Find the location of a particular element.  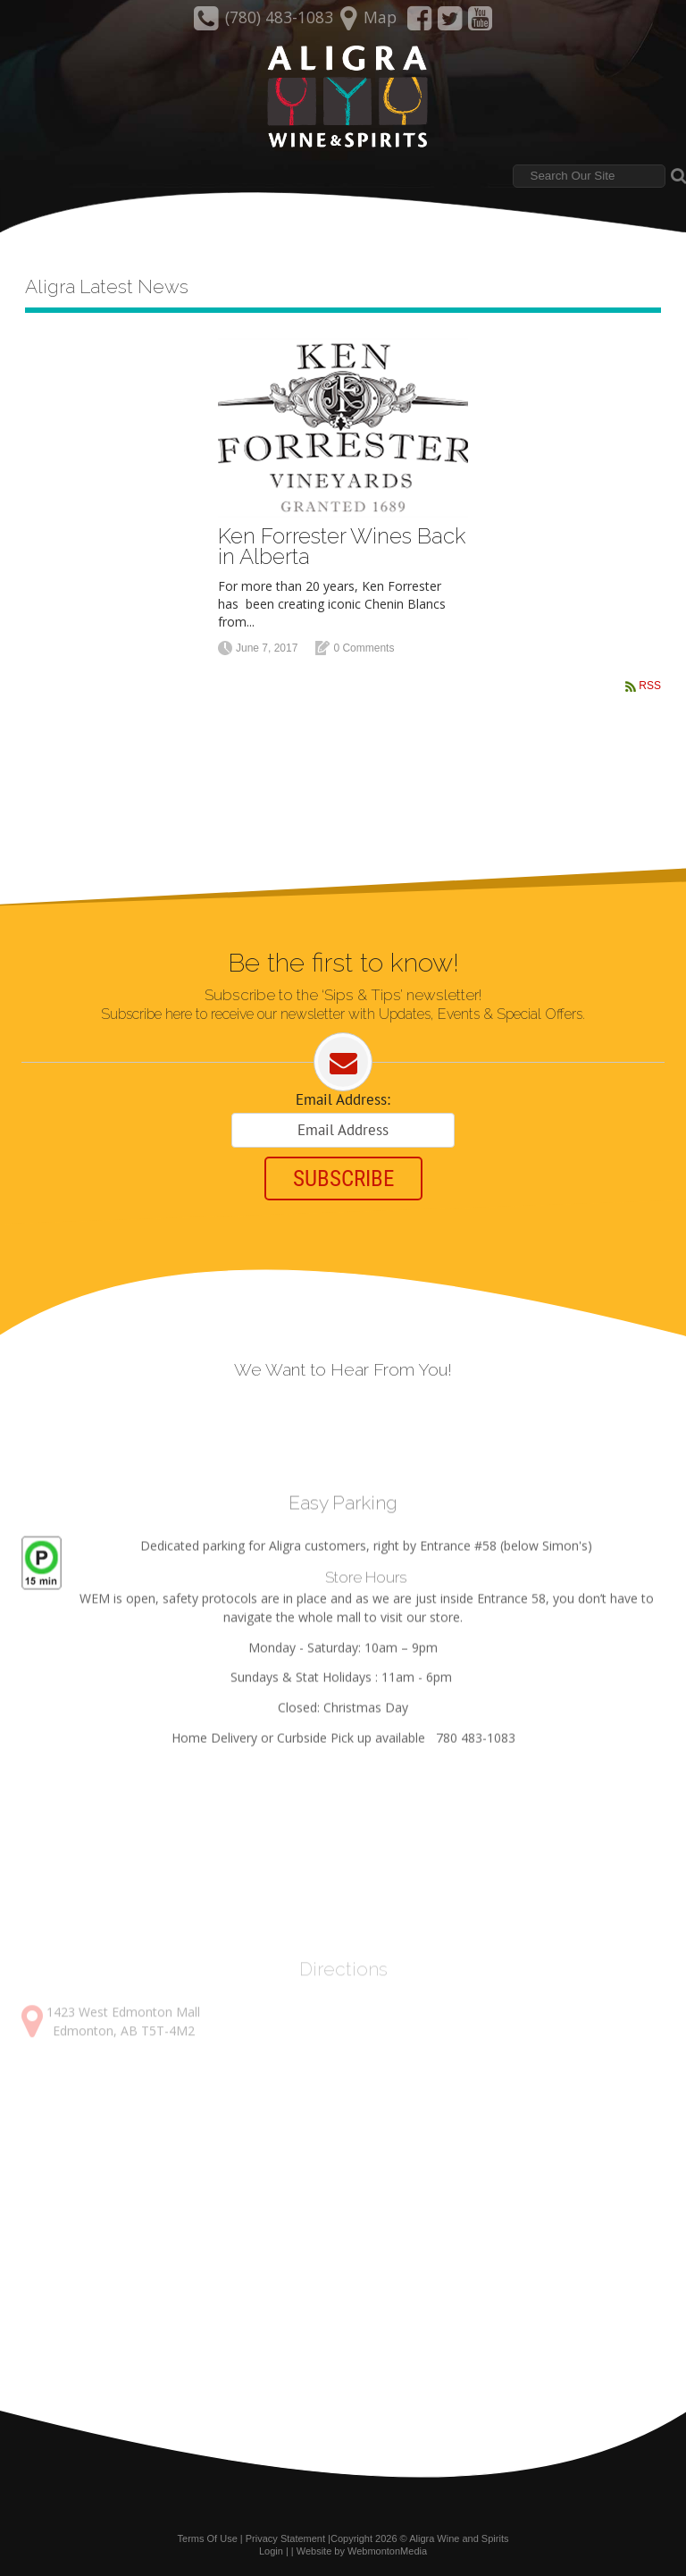

RSS is located at coordinates (650, 685).